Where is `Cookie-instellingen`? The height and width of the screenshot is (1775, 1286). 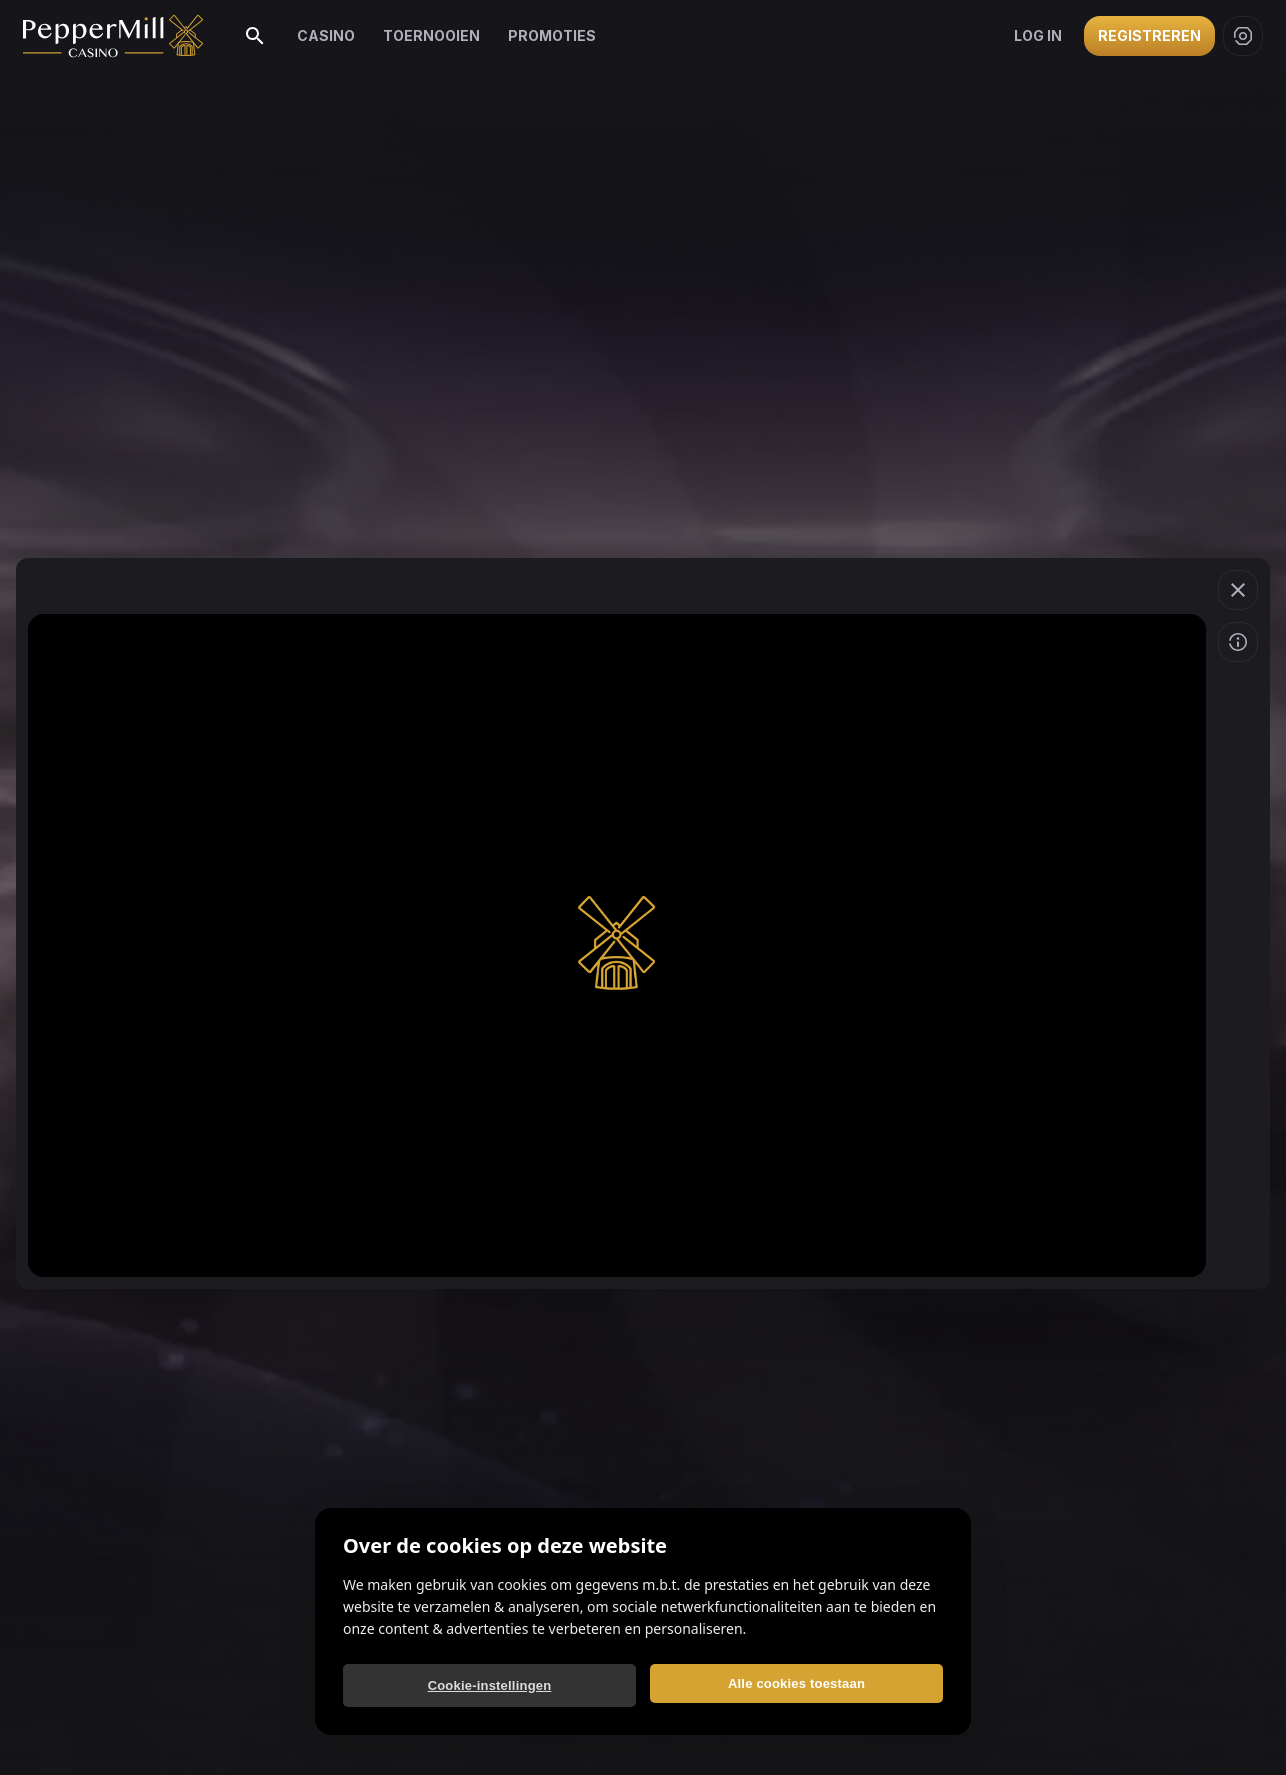 Cookie-instellingen is located at coordinates (490, 1685).